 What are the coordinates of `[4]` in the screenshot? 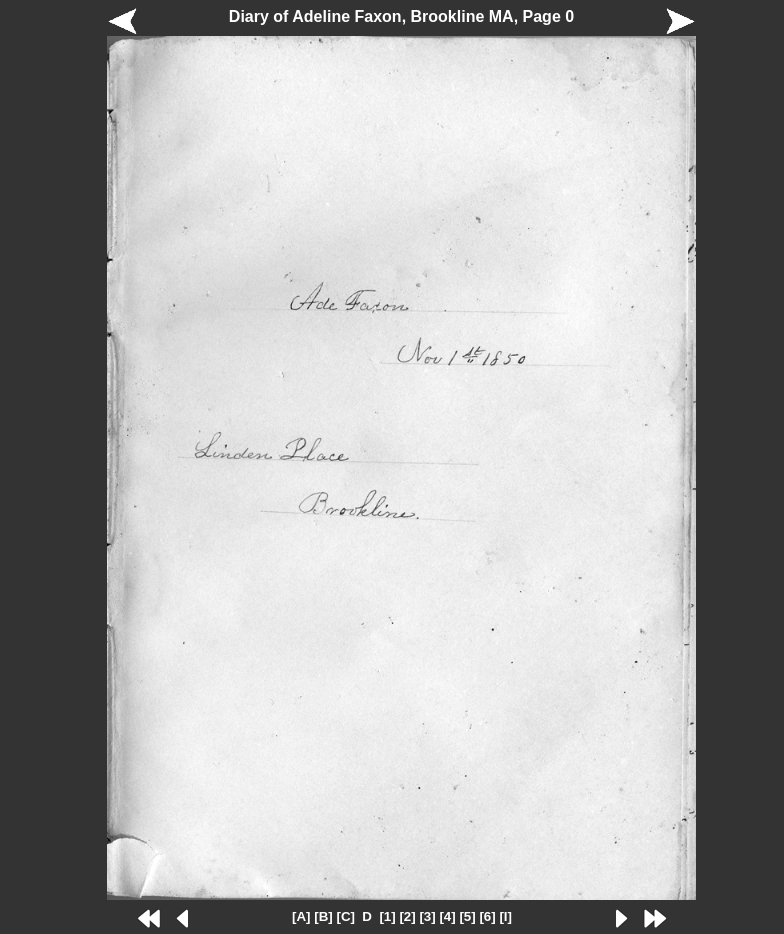 It's located at (447, 916).